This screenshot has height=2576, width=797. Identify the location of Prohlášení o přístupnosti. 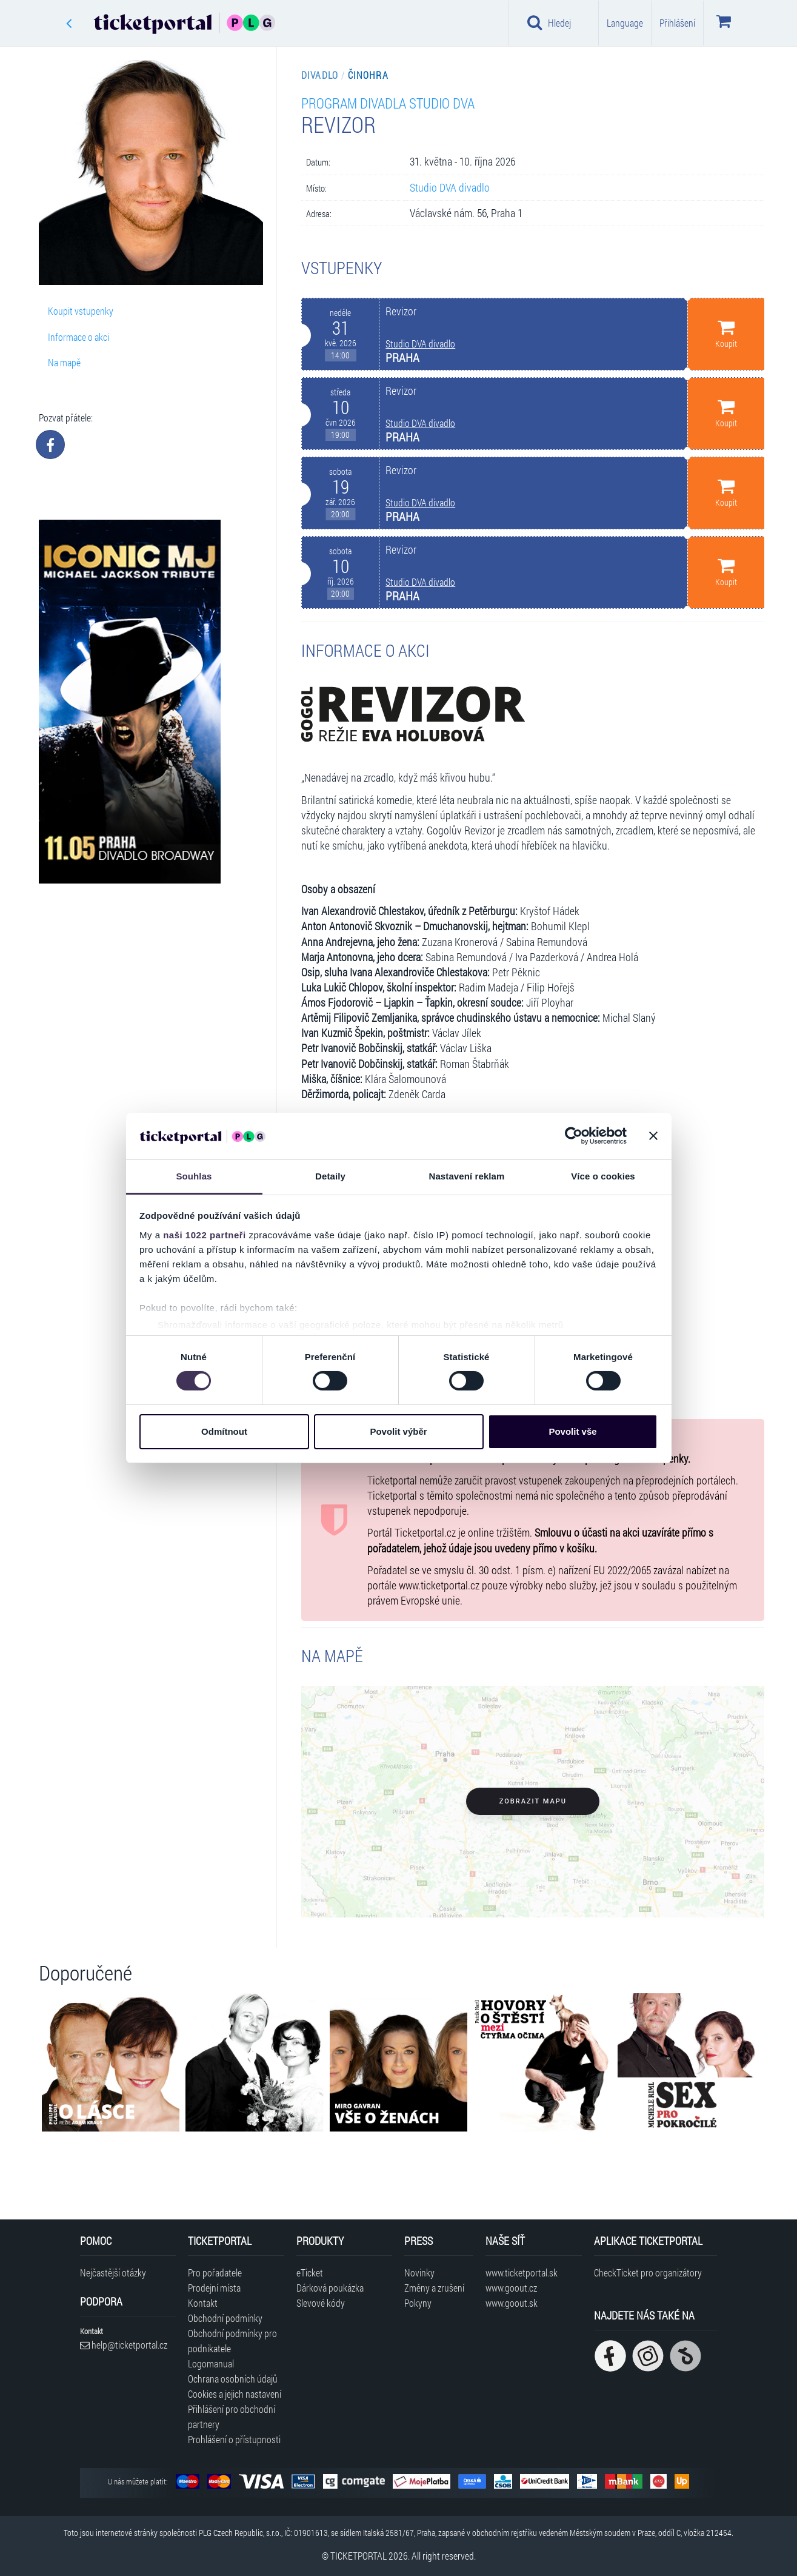
(234, 2439).